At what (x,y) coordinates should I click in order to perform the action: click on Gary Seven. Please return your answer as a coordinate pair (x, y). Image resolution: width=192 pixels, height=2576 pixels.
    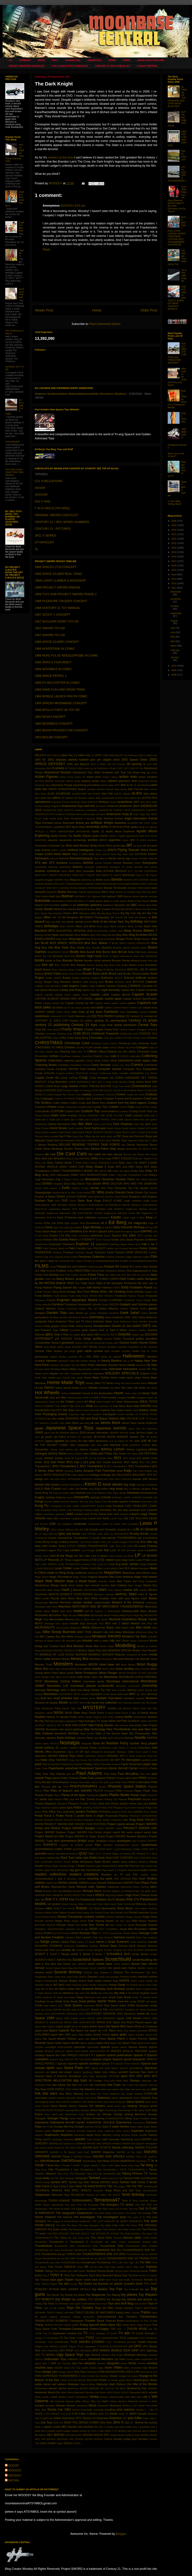
    Looking at the image, I should click on (75, 1312).